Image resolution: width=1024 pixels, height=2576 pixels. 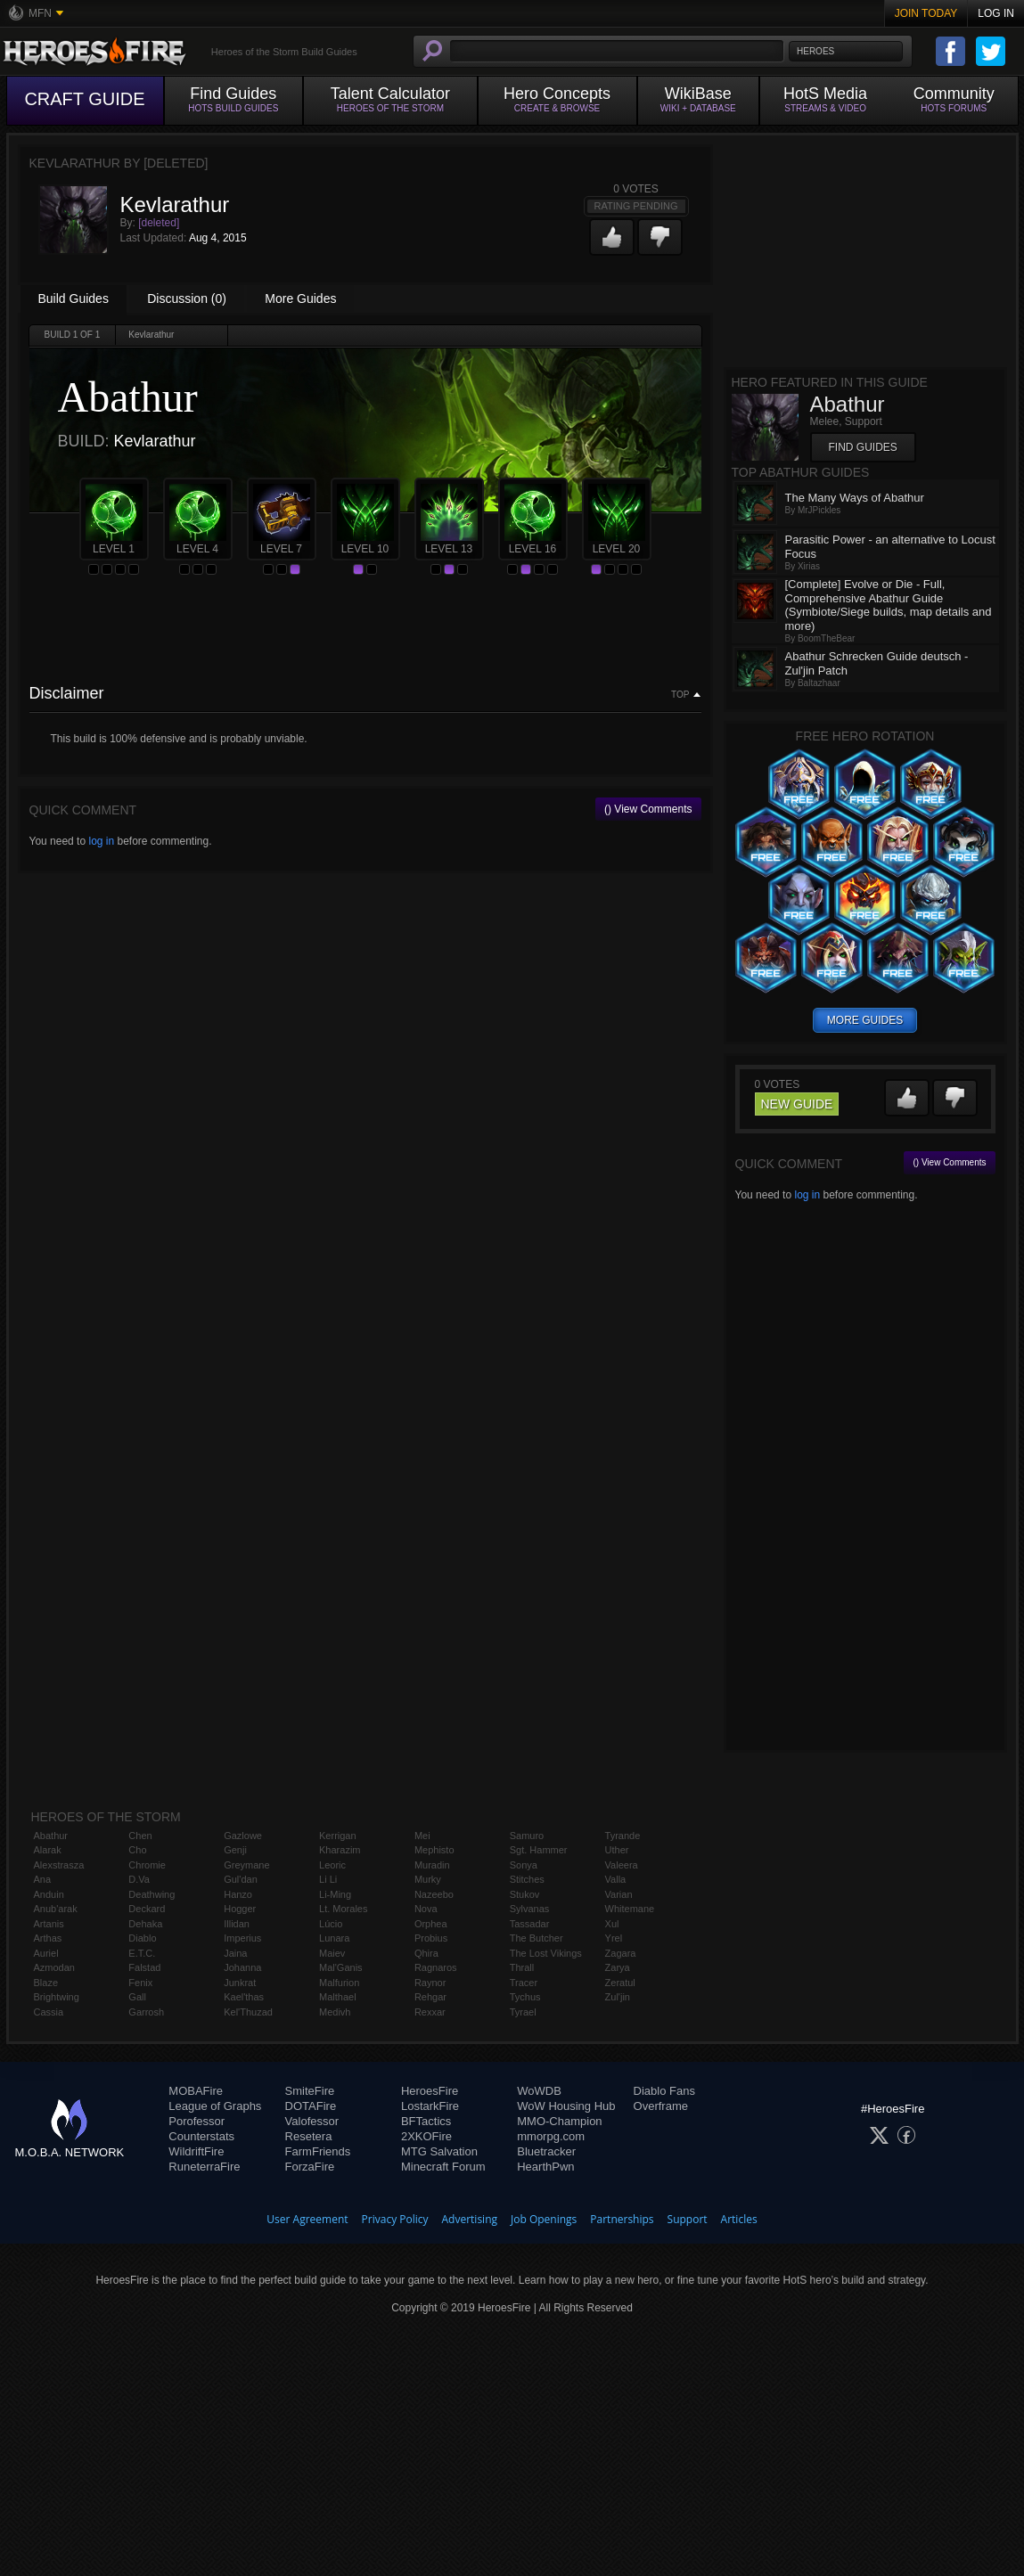 What do you see at coordinates (332, 1865) in the screenshot?
I see `Leoric` at bounding box center [332, 1865].